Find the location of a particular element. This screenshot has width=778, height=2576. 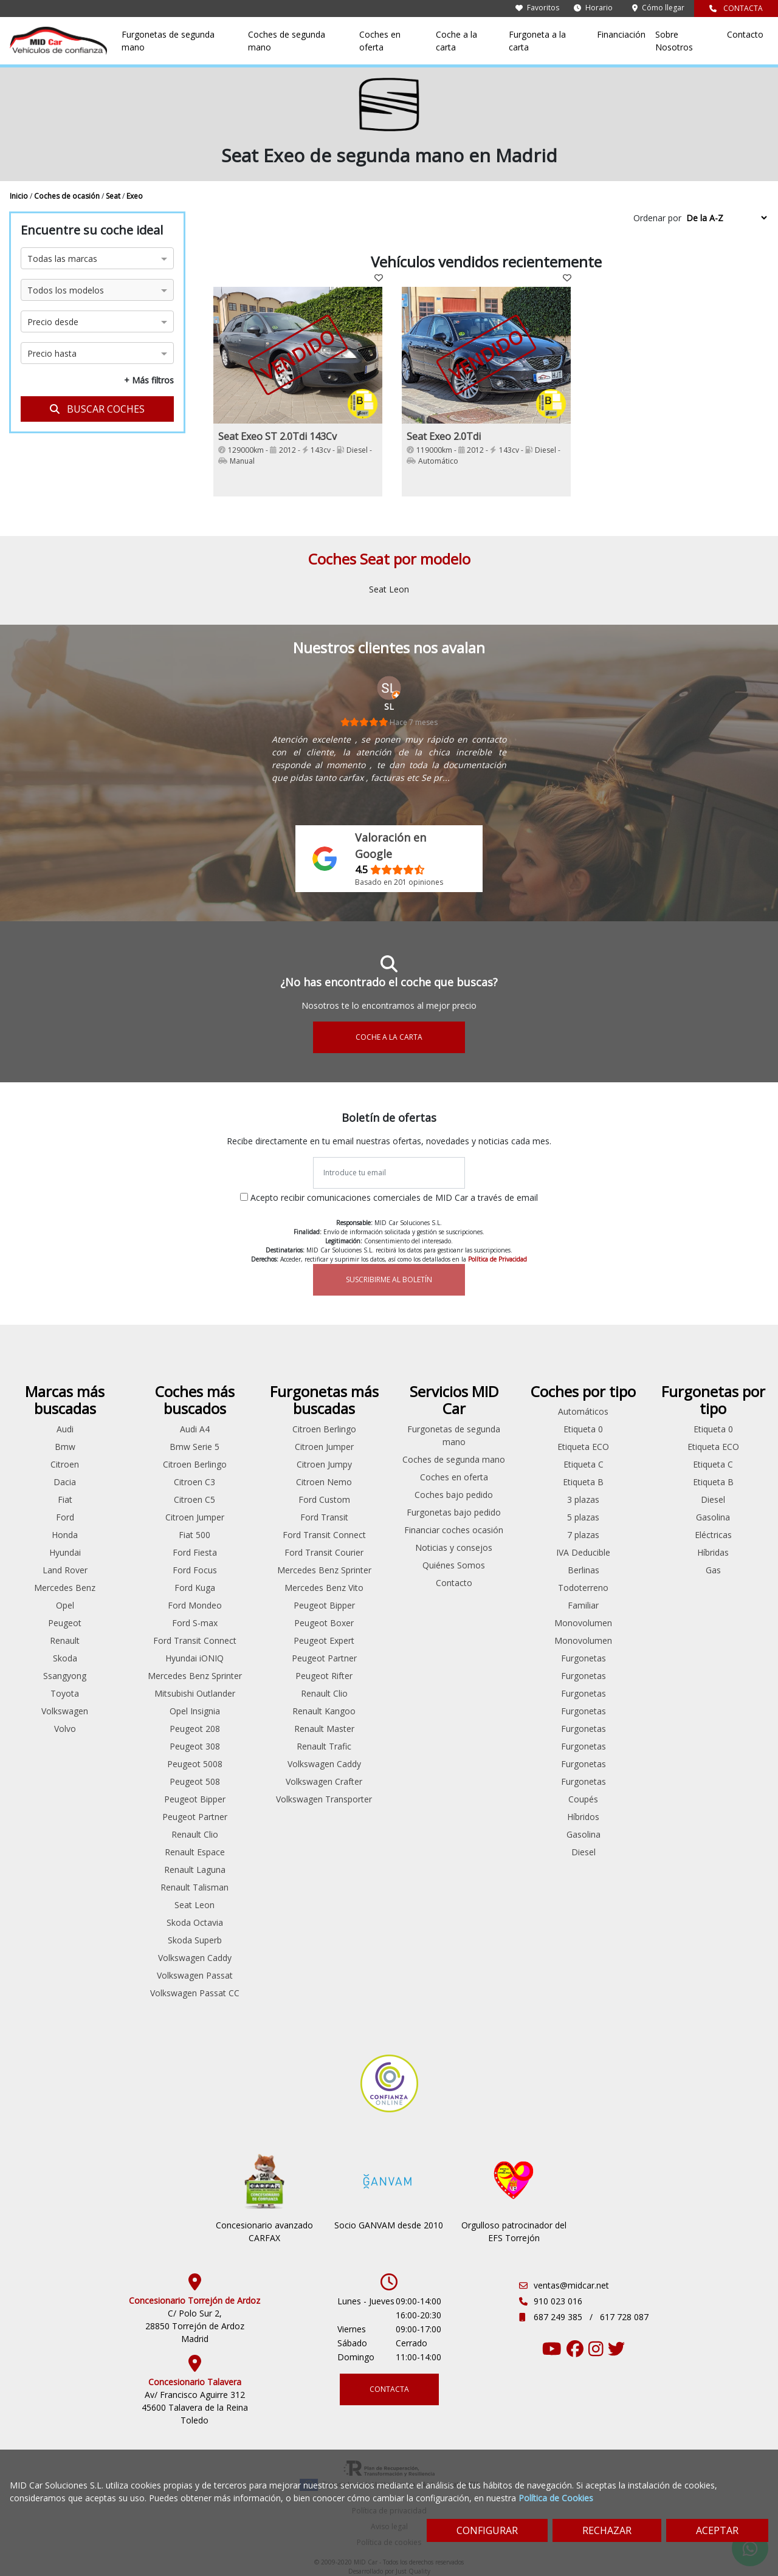

Familiar is located at coordinates (583, 1605).